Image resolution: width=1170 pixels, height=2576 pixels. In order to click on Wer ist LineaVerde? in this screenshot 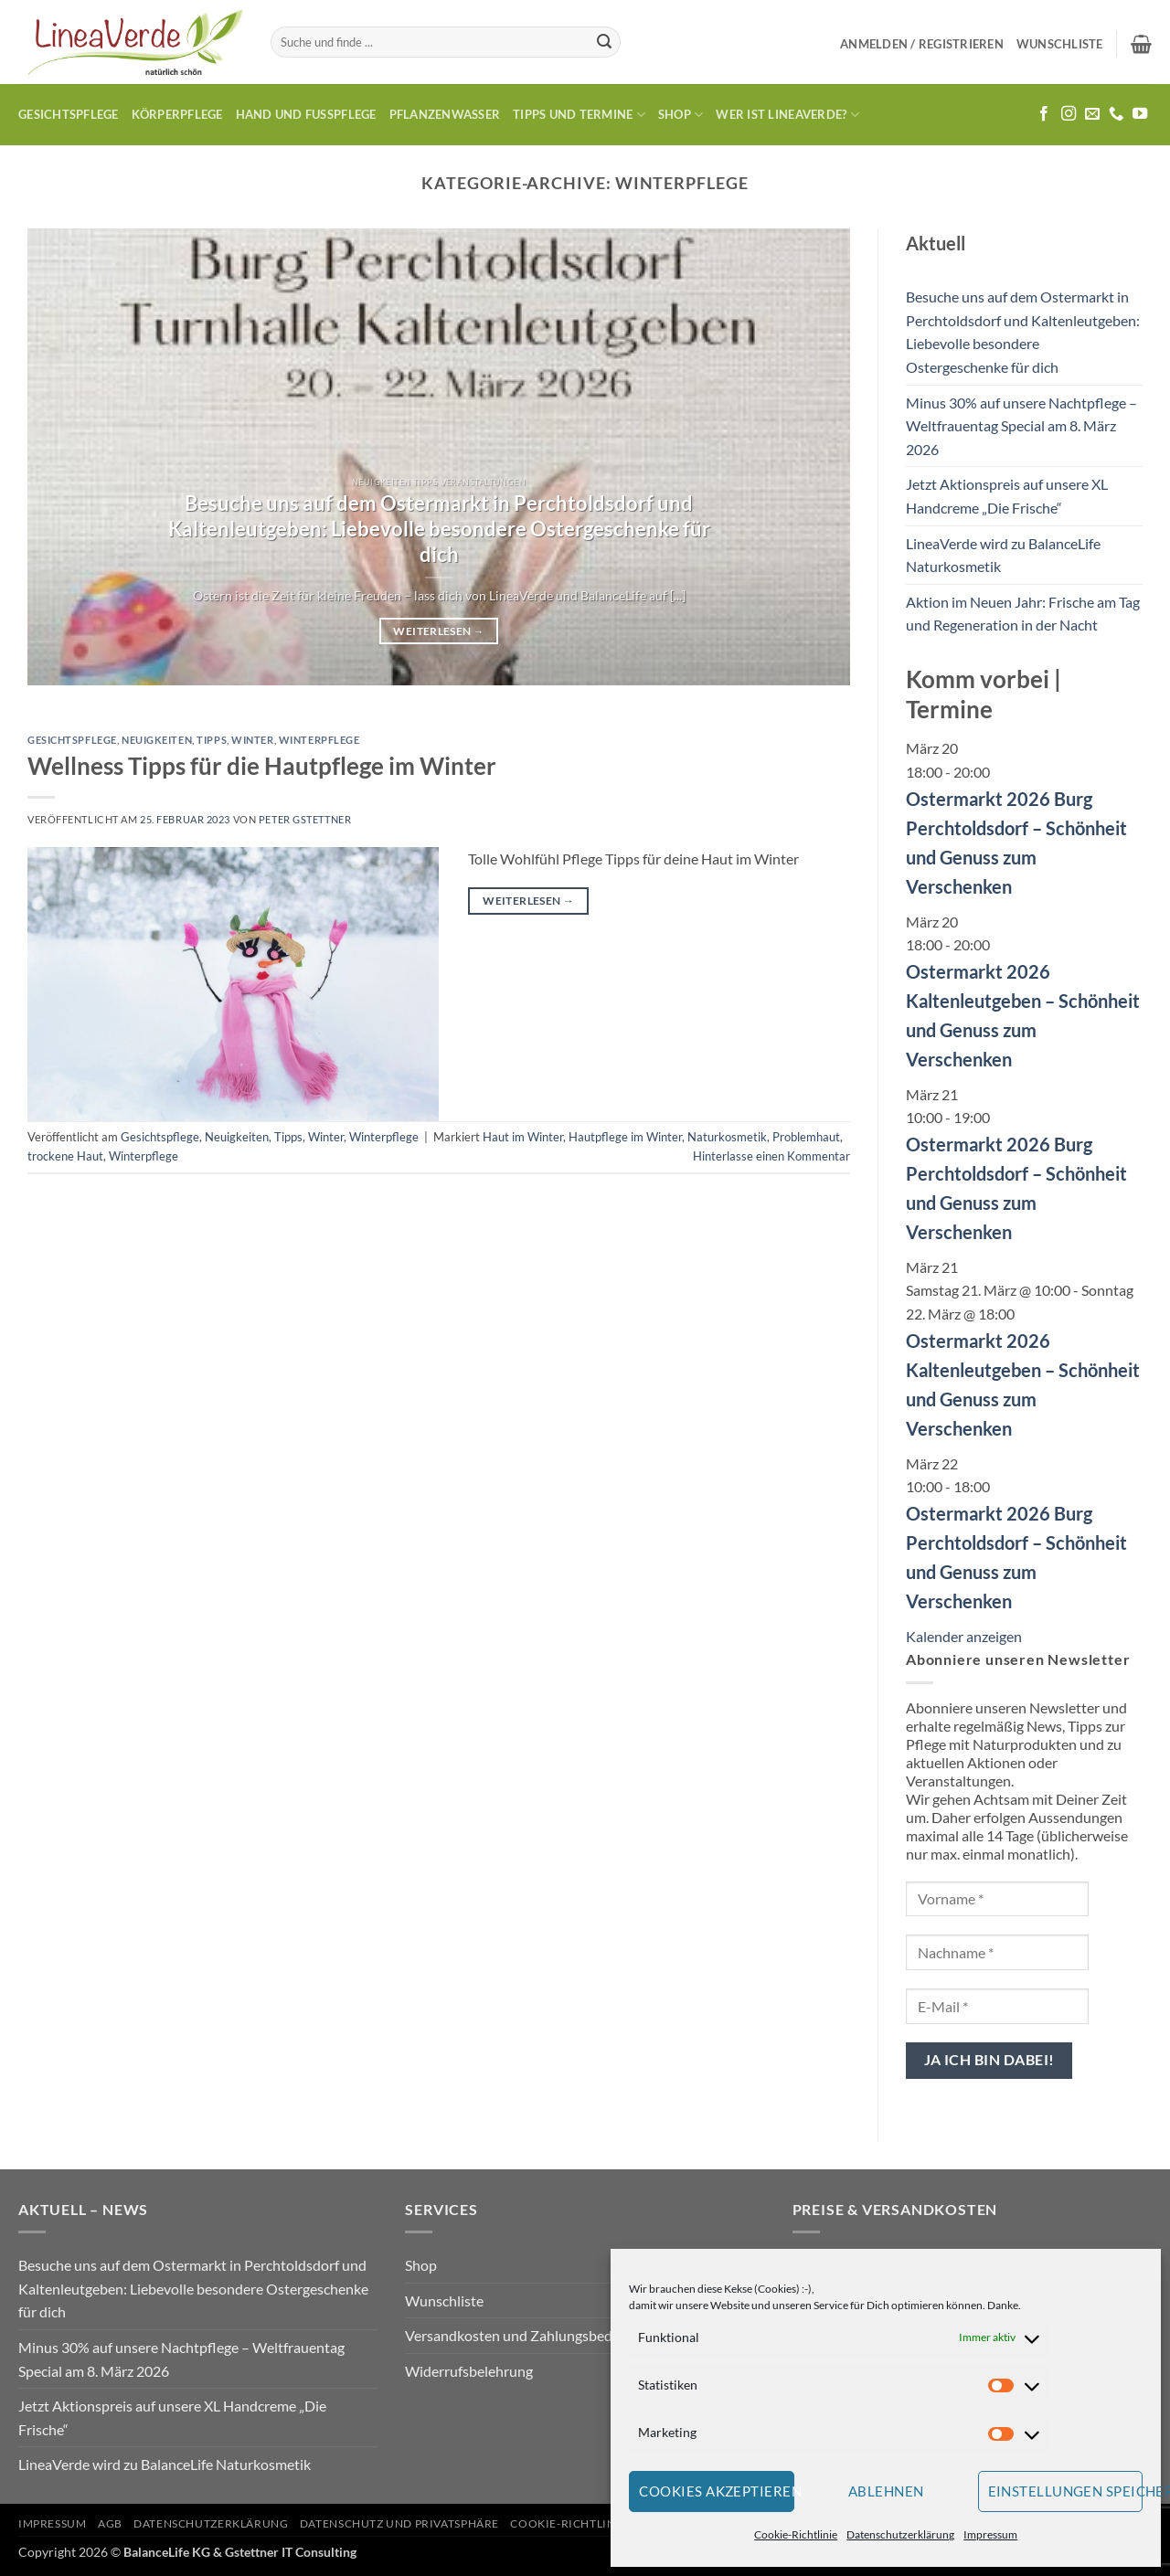, I will do `click(787, 114)`.